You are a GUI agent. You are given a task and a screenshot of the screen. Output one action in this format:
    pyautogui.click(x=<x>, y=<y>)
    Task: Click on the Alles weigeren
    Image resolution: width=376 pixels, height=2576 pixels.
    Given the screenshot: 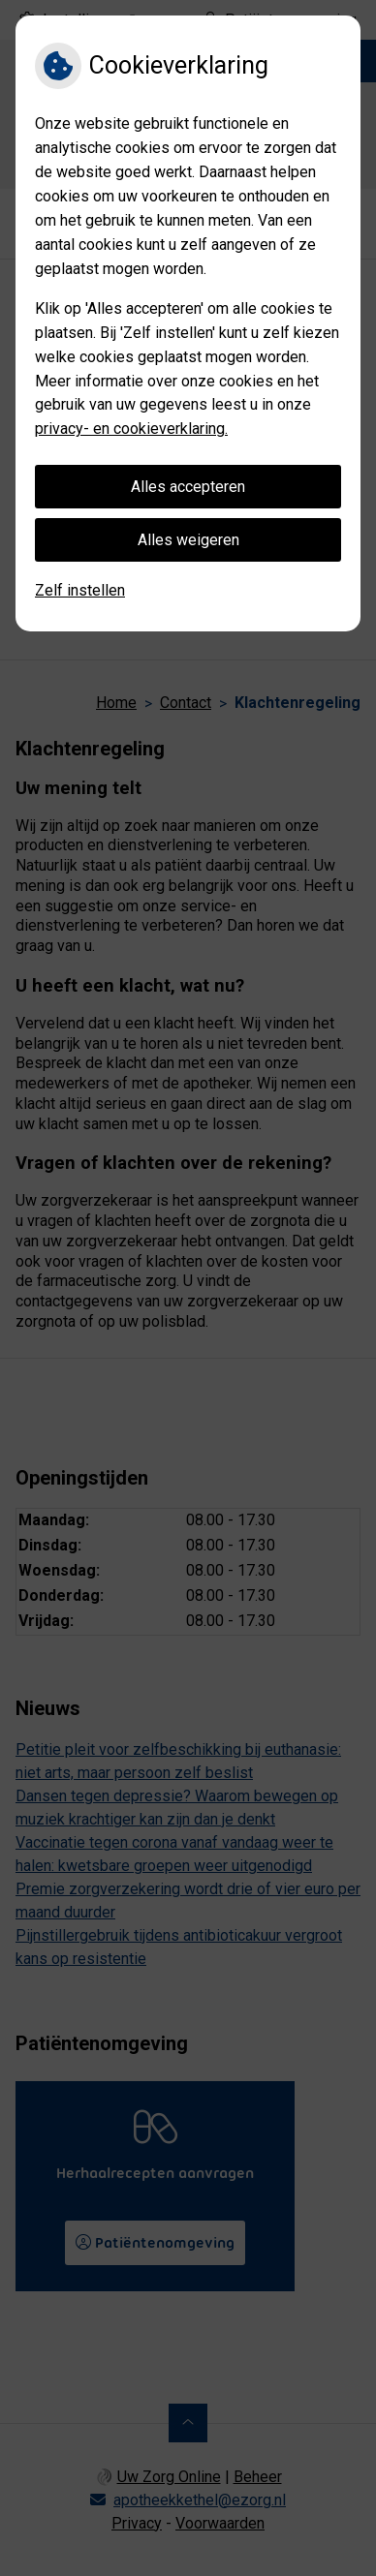 What is the action you would take?
    pyautogui.click(x=188, y=540)
    